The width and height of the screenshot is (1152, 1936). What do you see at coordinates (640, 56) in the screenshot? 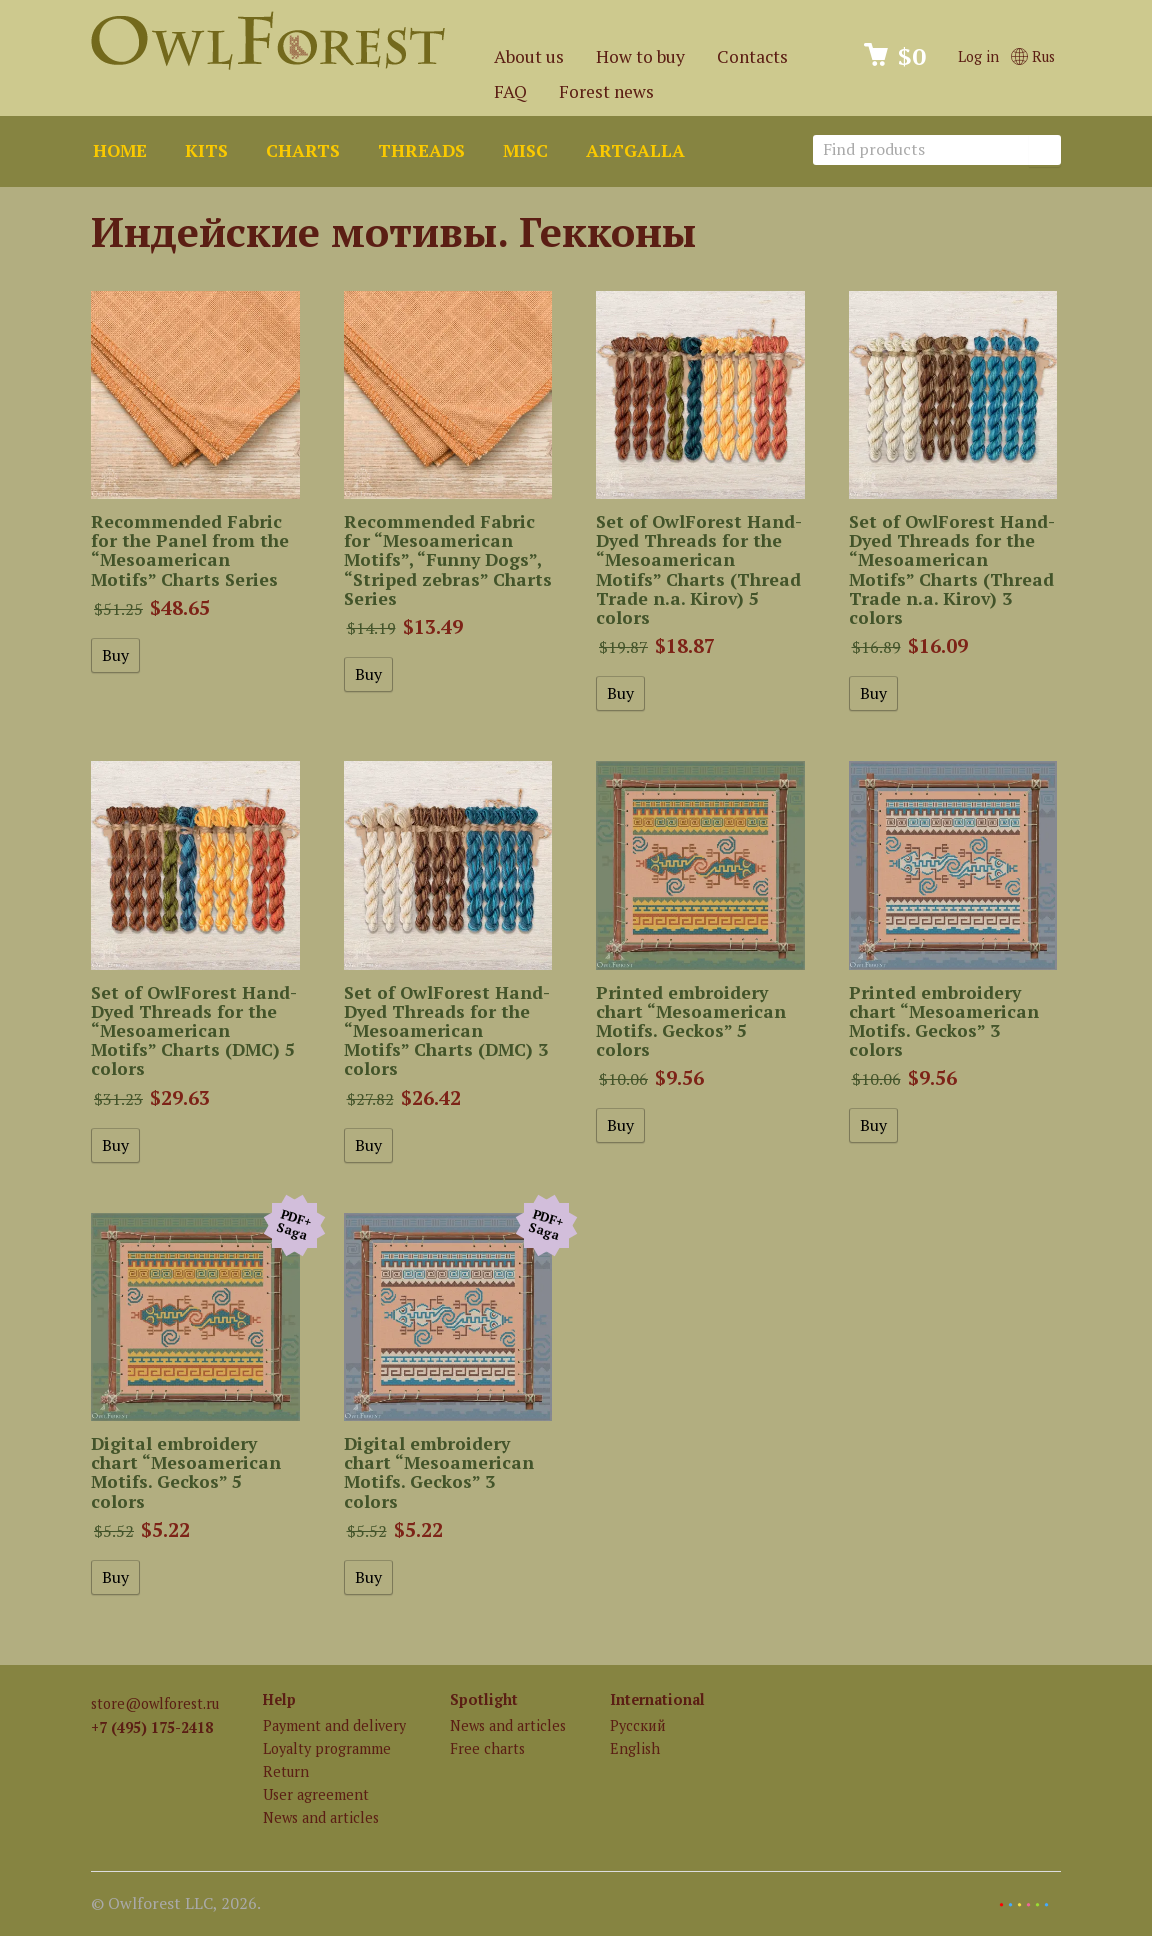
I see `How to buy` at bounding box center [640, 56].